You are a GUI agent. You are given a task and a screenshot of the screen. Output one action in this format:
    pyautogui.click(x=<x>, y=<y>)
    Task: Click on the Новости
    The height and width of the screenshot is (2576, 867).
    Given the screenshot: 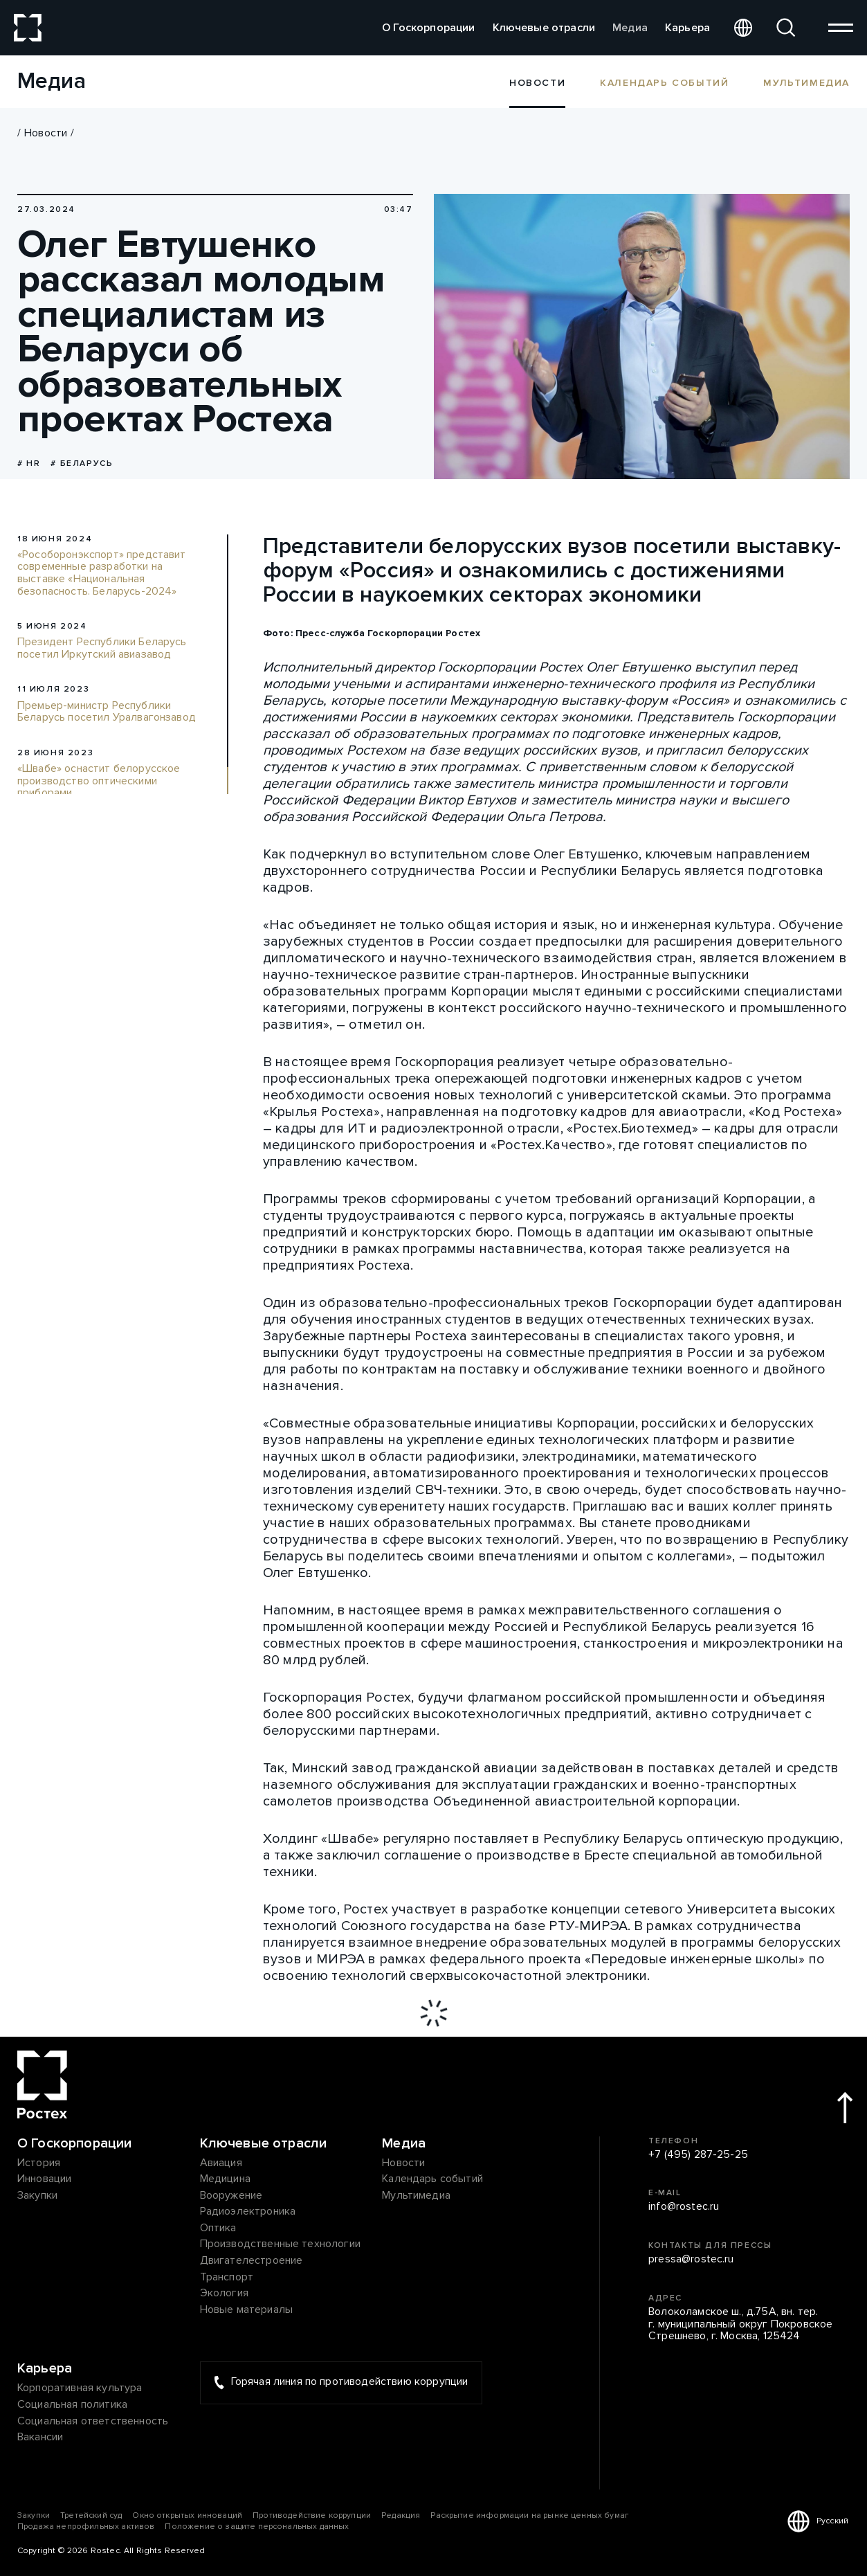 What is the action you would take?
    pyautogui.click(x=45, y=132)
    